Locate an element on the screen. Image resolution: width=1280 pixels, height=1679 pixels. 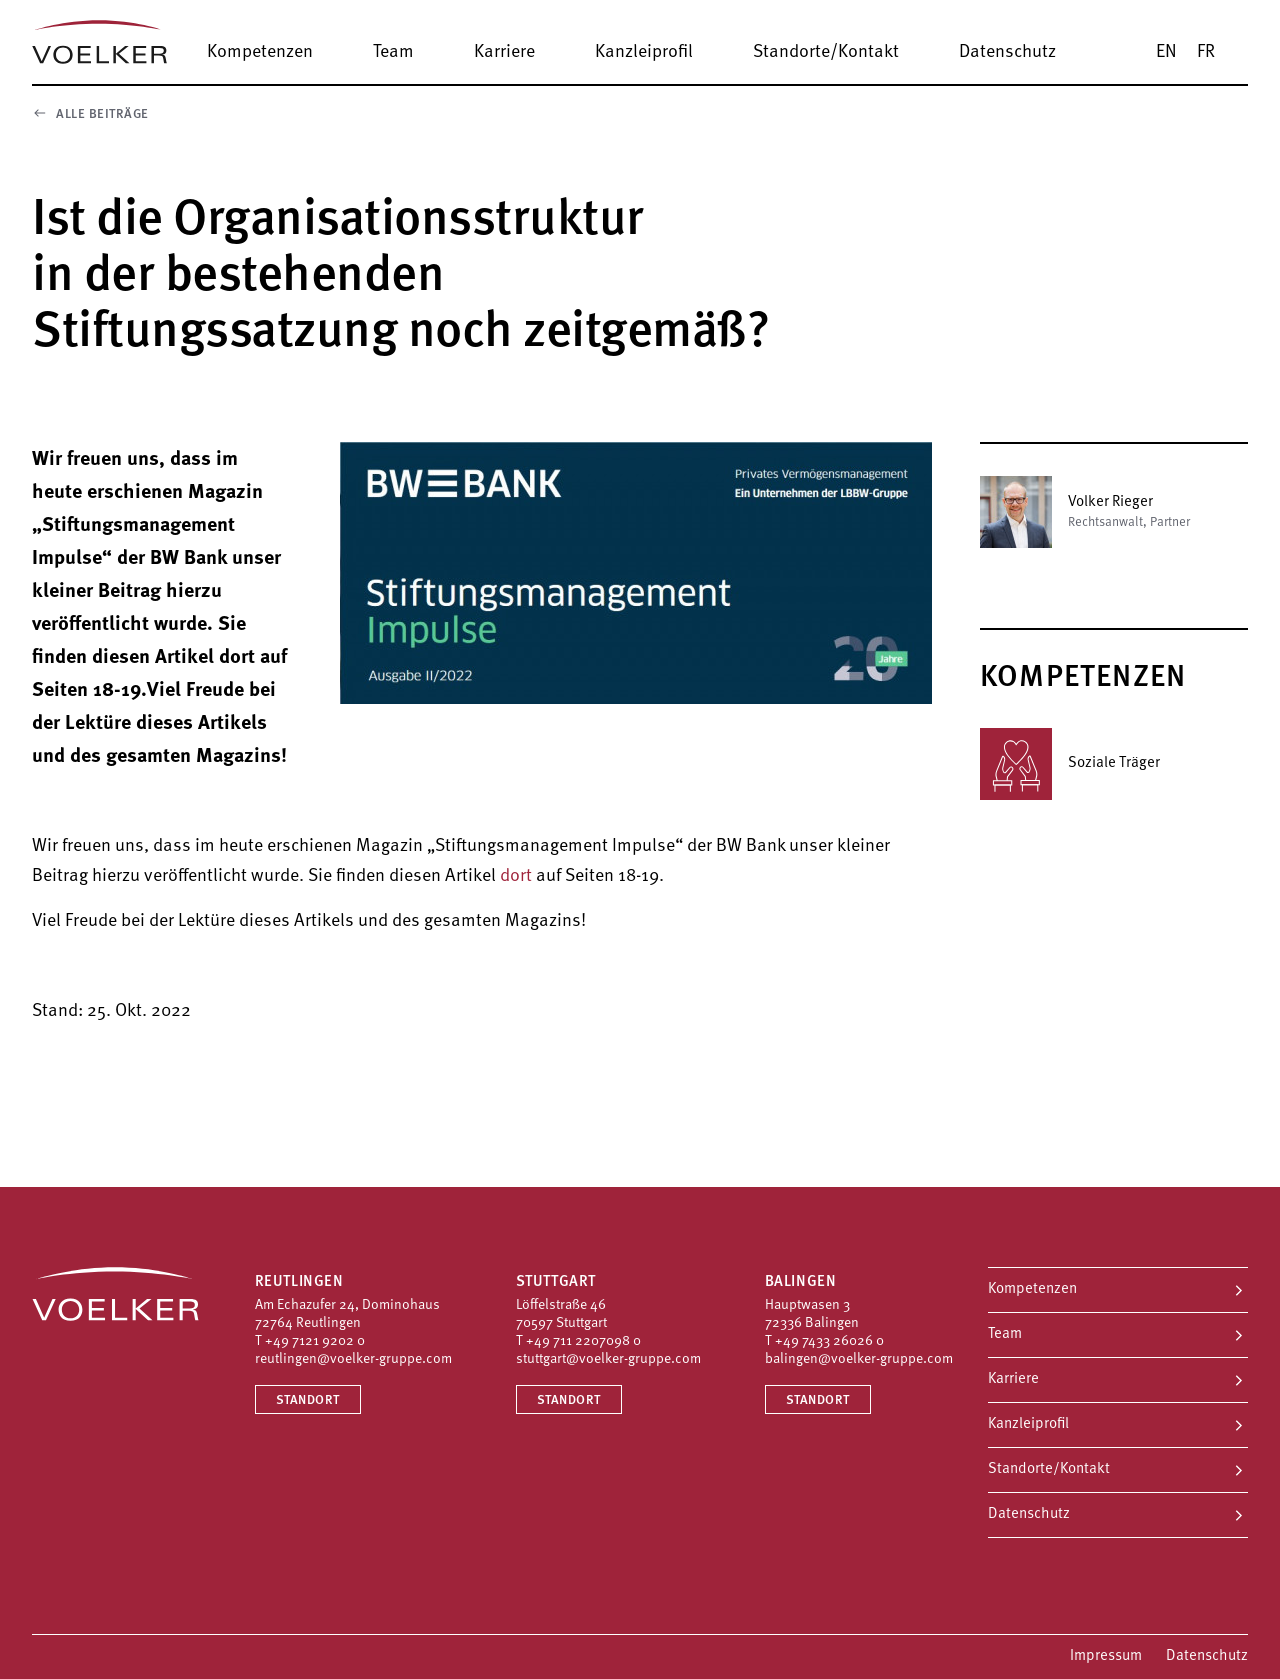
Alle Beiträge is located at coordinates (90, 113).